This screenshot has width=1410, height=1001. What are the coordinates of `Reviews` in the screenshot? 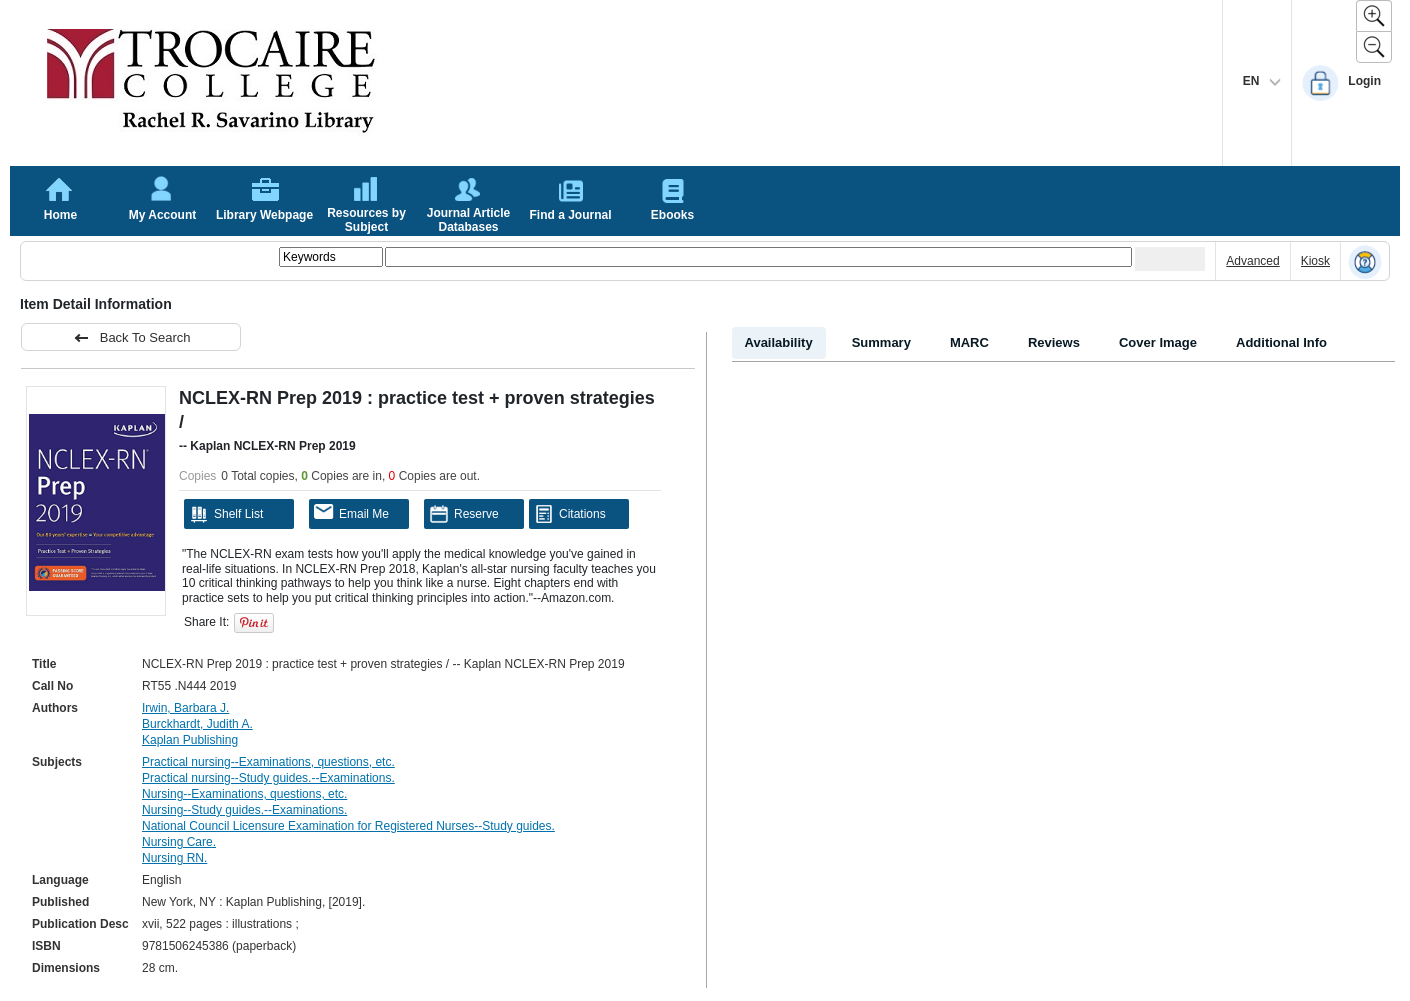 It's located at (1054, 342).